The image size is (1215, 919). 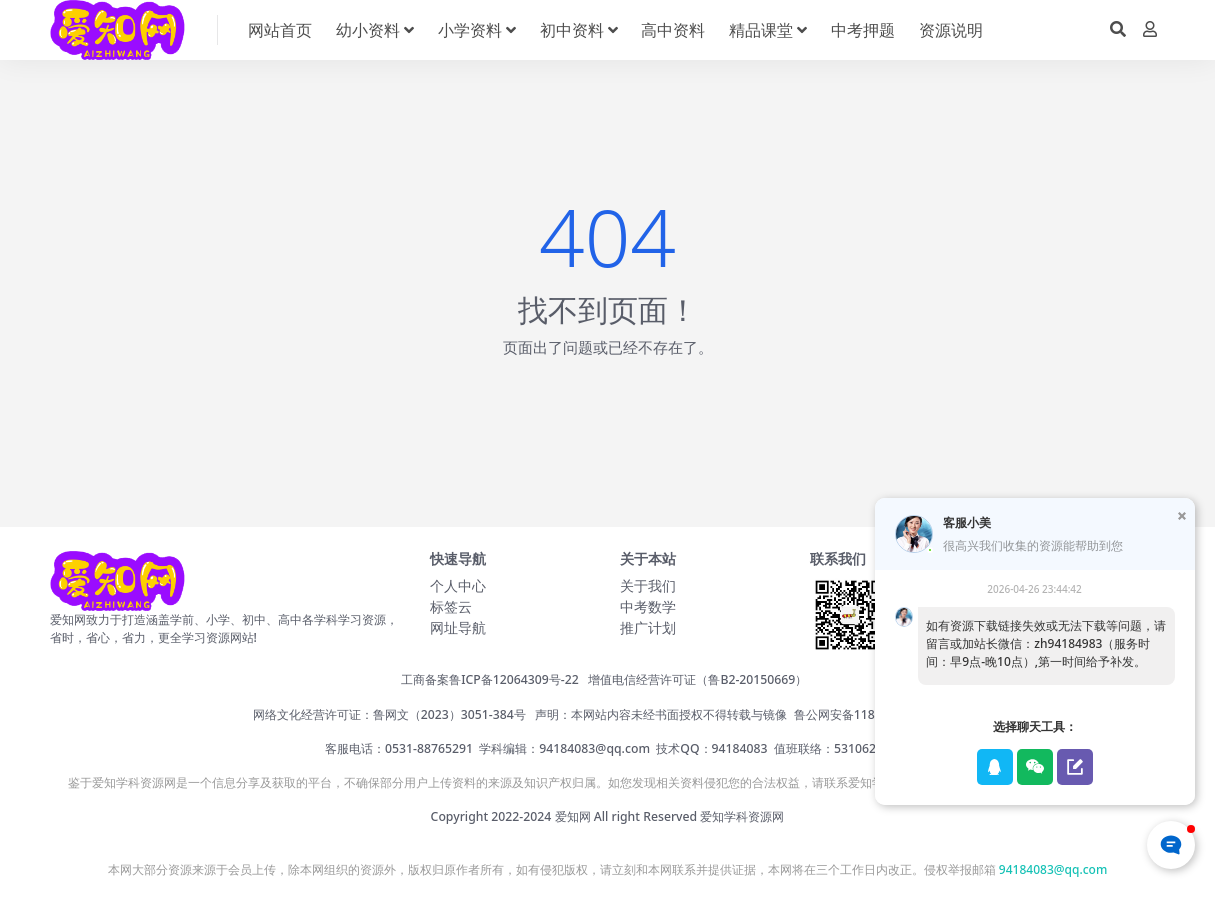 I want to click on 个人中心, so click(x=458, y=585).